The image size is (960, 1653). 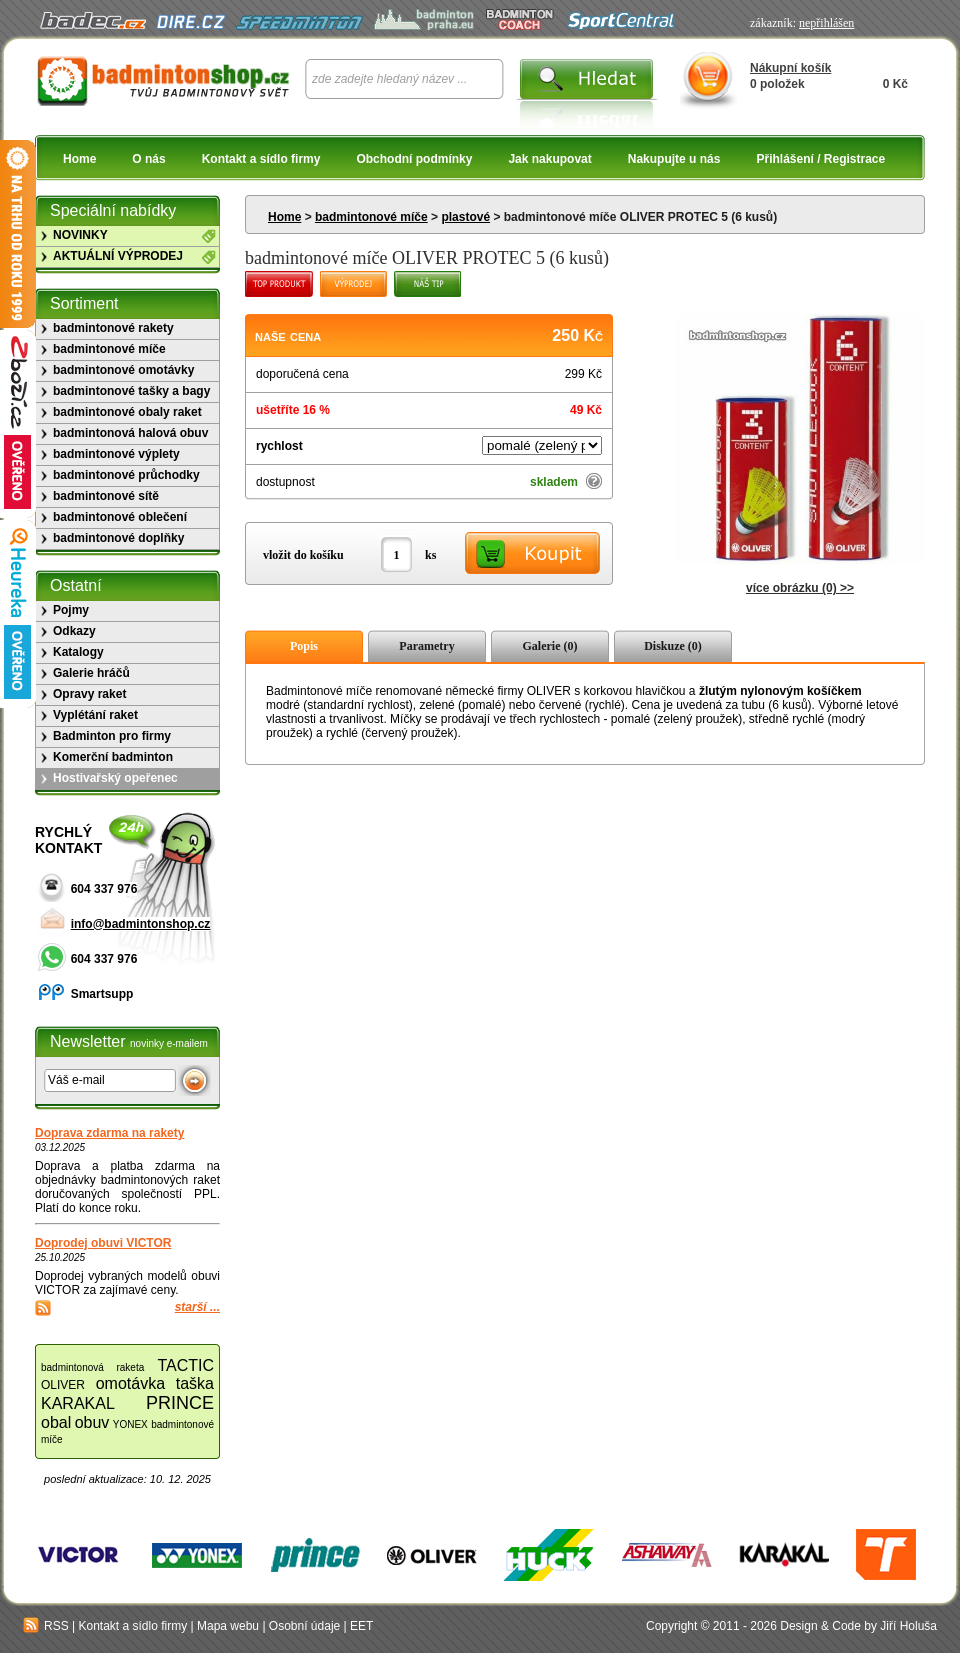 What do you see at coordinates (185, 1365) in the screenshot?
I see `TACTIC` at bounding box center [185, 1365].